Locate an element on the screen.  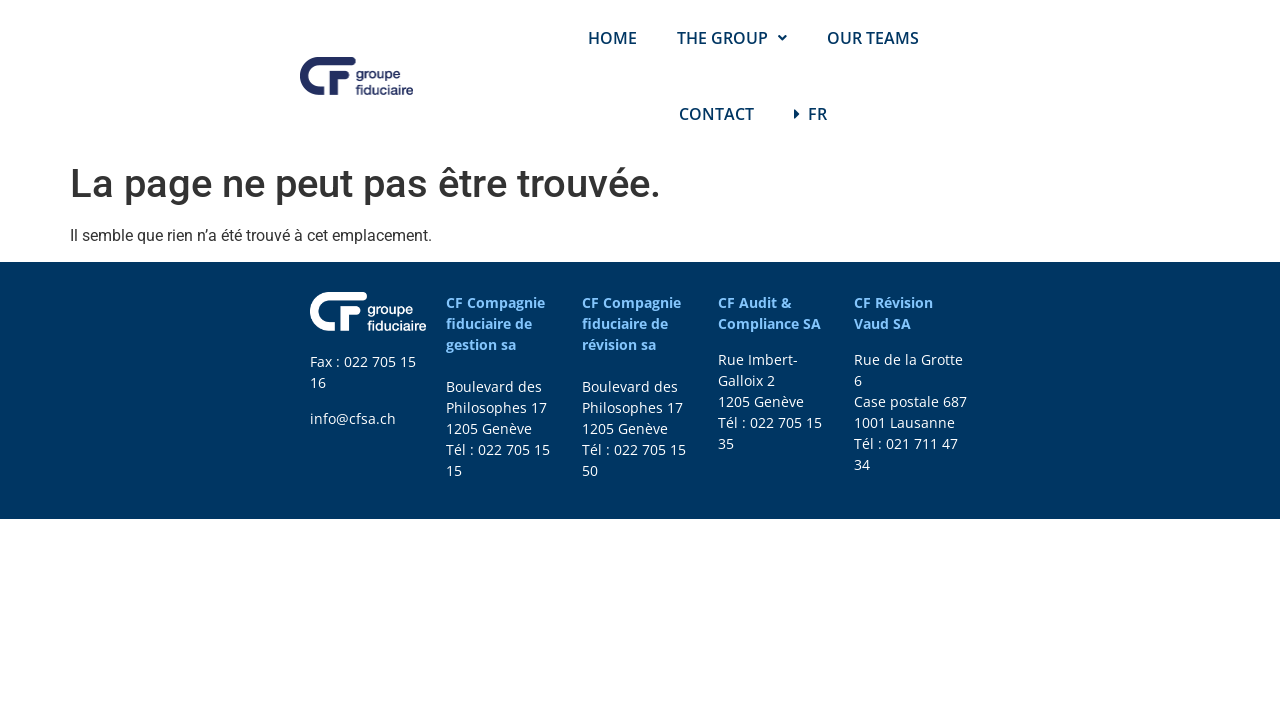
FR is located at coordinates (810, 114).